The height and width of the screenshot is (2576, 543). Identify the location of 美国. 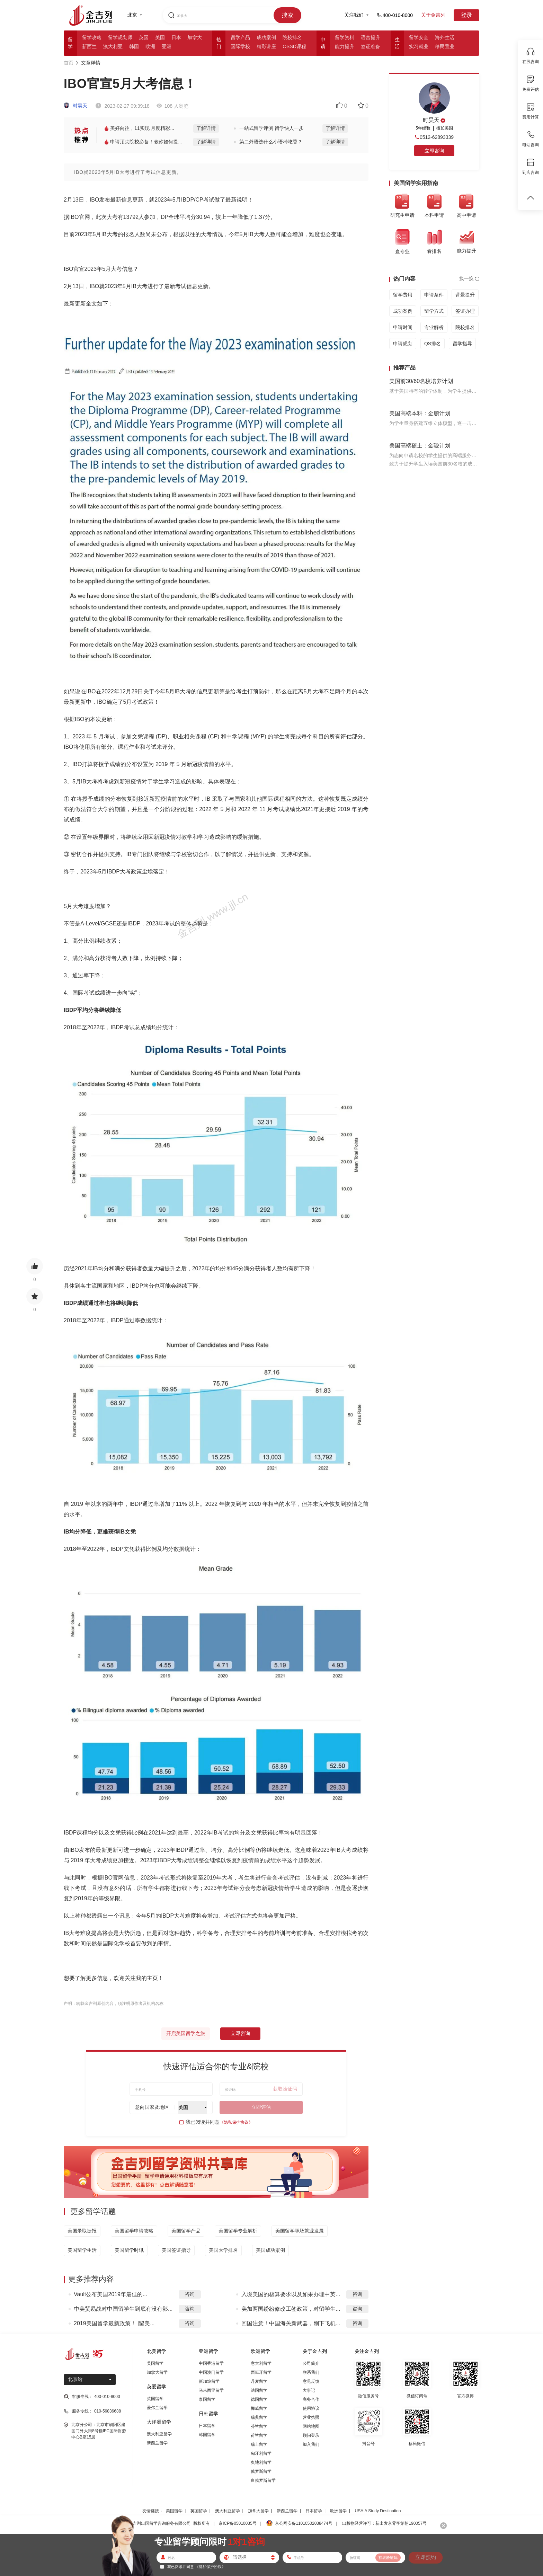
(160, 37).